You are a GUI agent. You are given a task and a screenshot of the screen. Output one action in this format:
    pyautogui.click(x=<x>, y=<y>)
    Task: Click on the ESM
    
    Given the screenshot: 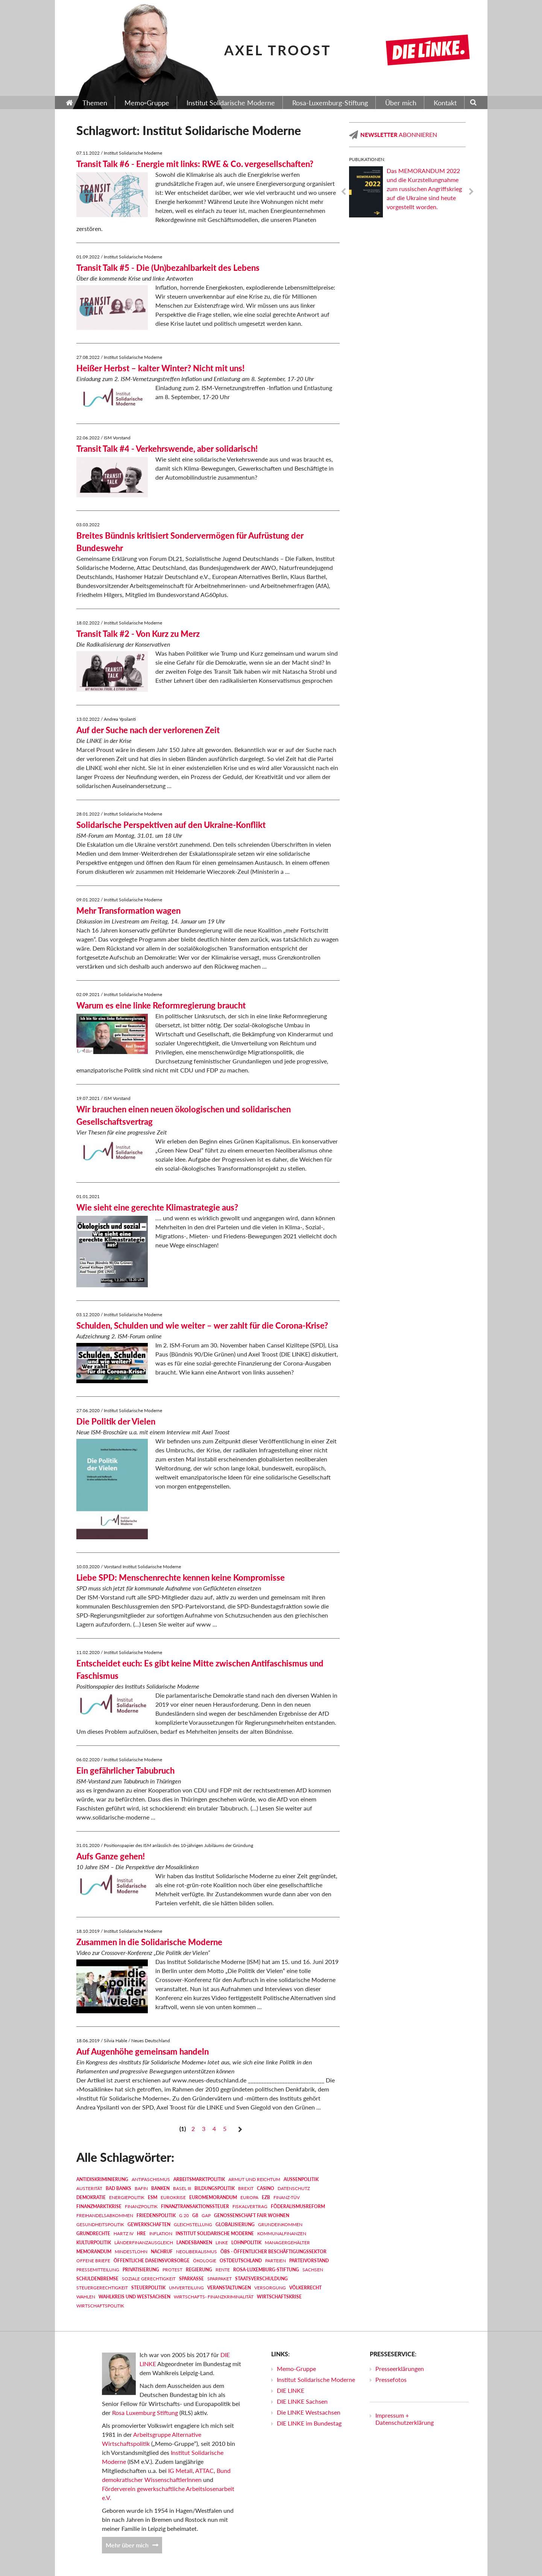 What is the action you would take?
    pyautogui.click(x=152, y=2197)
    